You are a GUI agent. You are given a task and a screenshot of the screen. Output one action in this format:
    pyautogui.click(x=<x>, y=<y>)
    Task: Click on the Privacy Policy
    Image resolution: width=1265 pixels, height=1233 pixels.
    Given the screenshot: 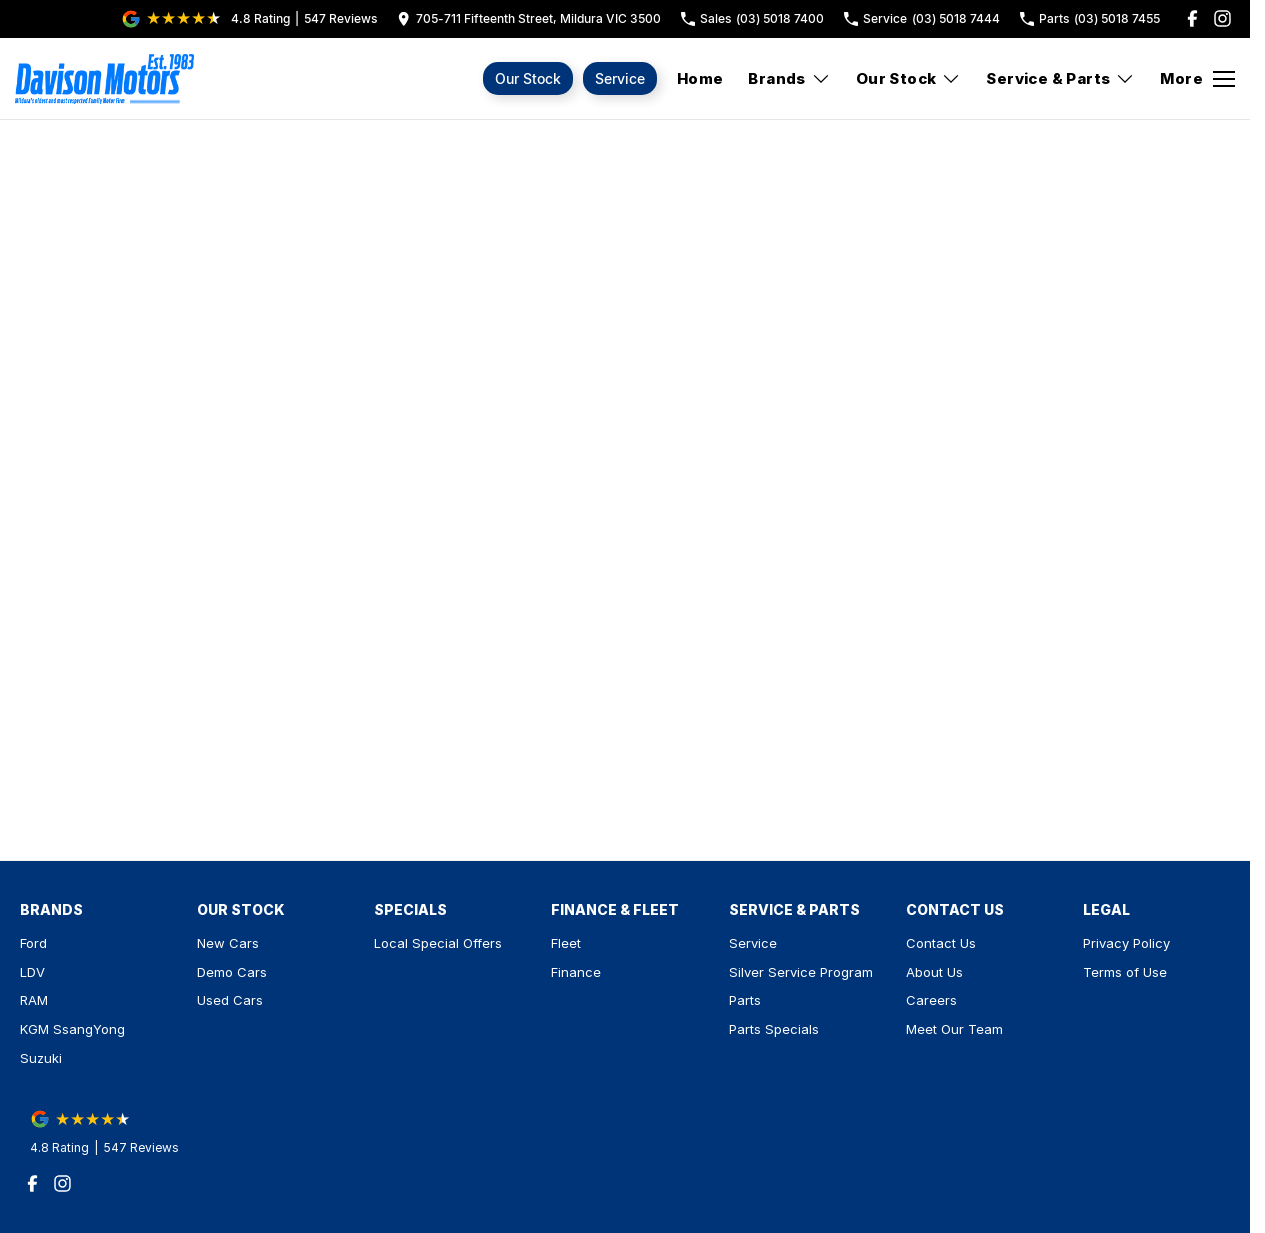 What is the action you would take?
    pyautogui.click(x=1126, y=943)
    